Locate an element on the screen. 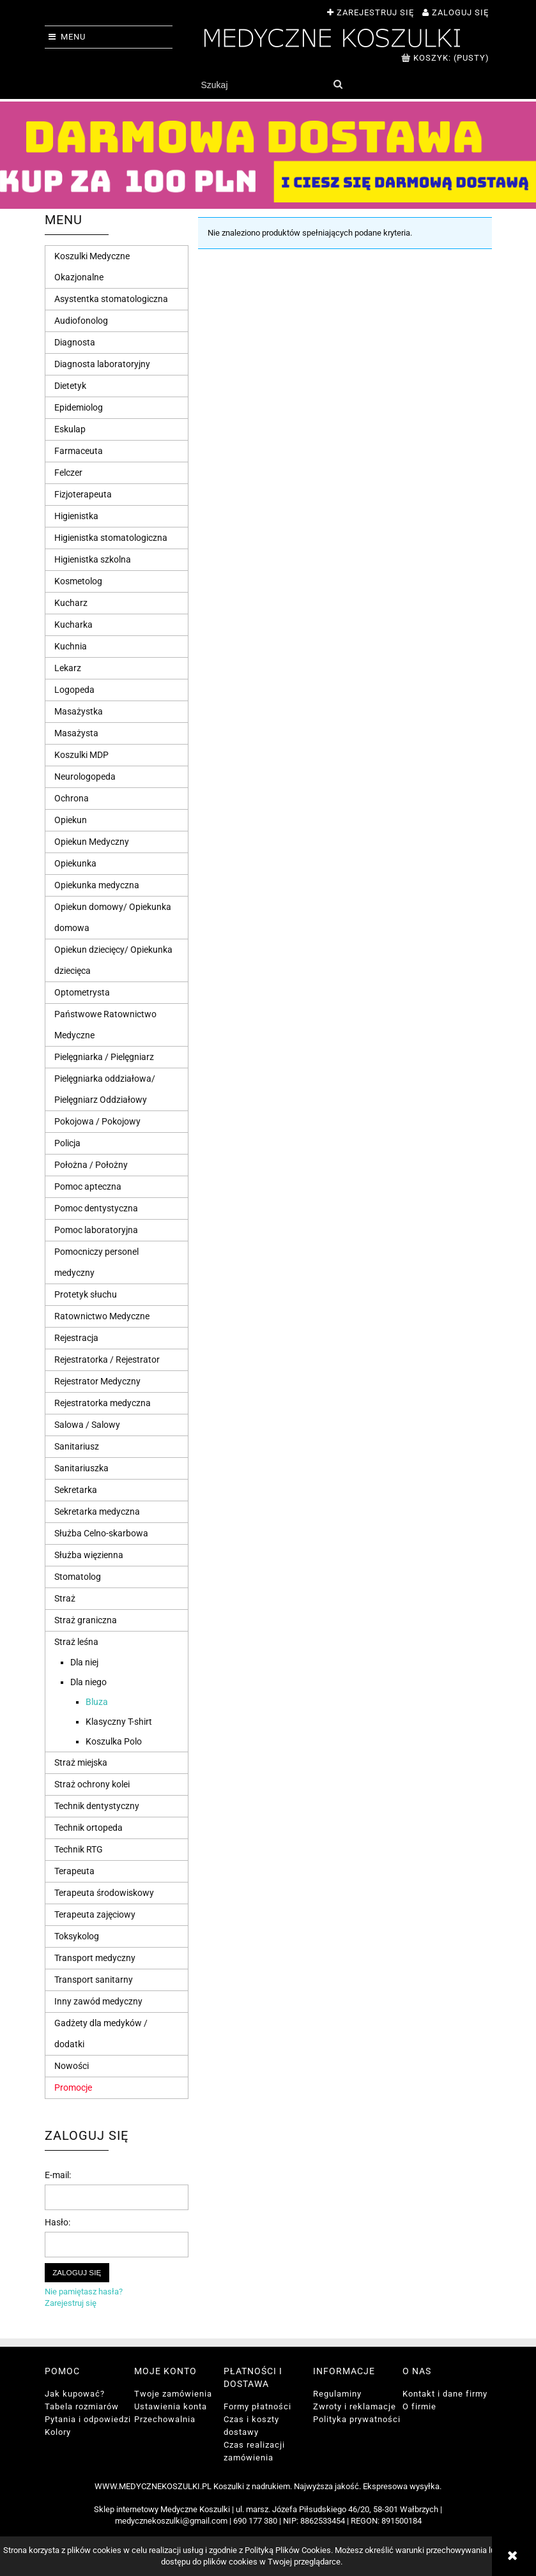 The image size is (536, 2576). Farmaceuta is located at coordinates (78, 451).